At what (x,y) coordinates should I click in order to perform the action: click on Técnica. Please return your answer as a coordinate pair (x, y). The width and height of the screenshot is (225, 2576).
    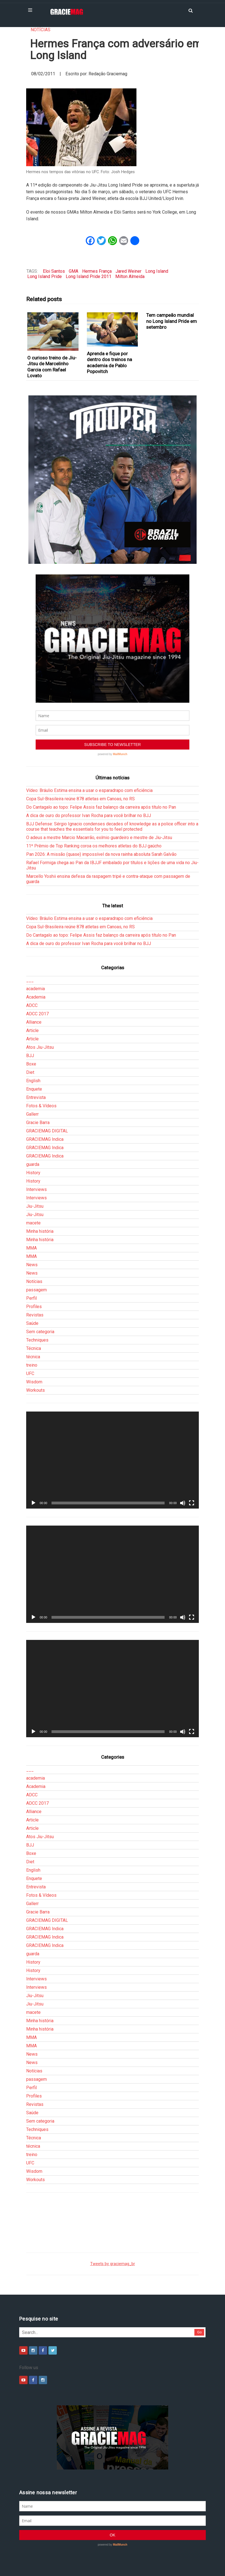
    Looking at the image, I should click on (33, 1348).